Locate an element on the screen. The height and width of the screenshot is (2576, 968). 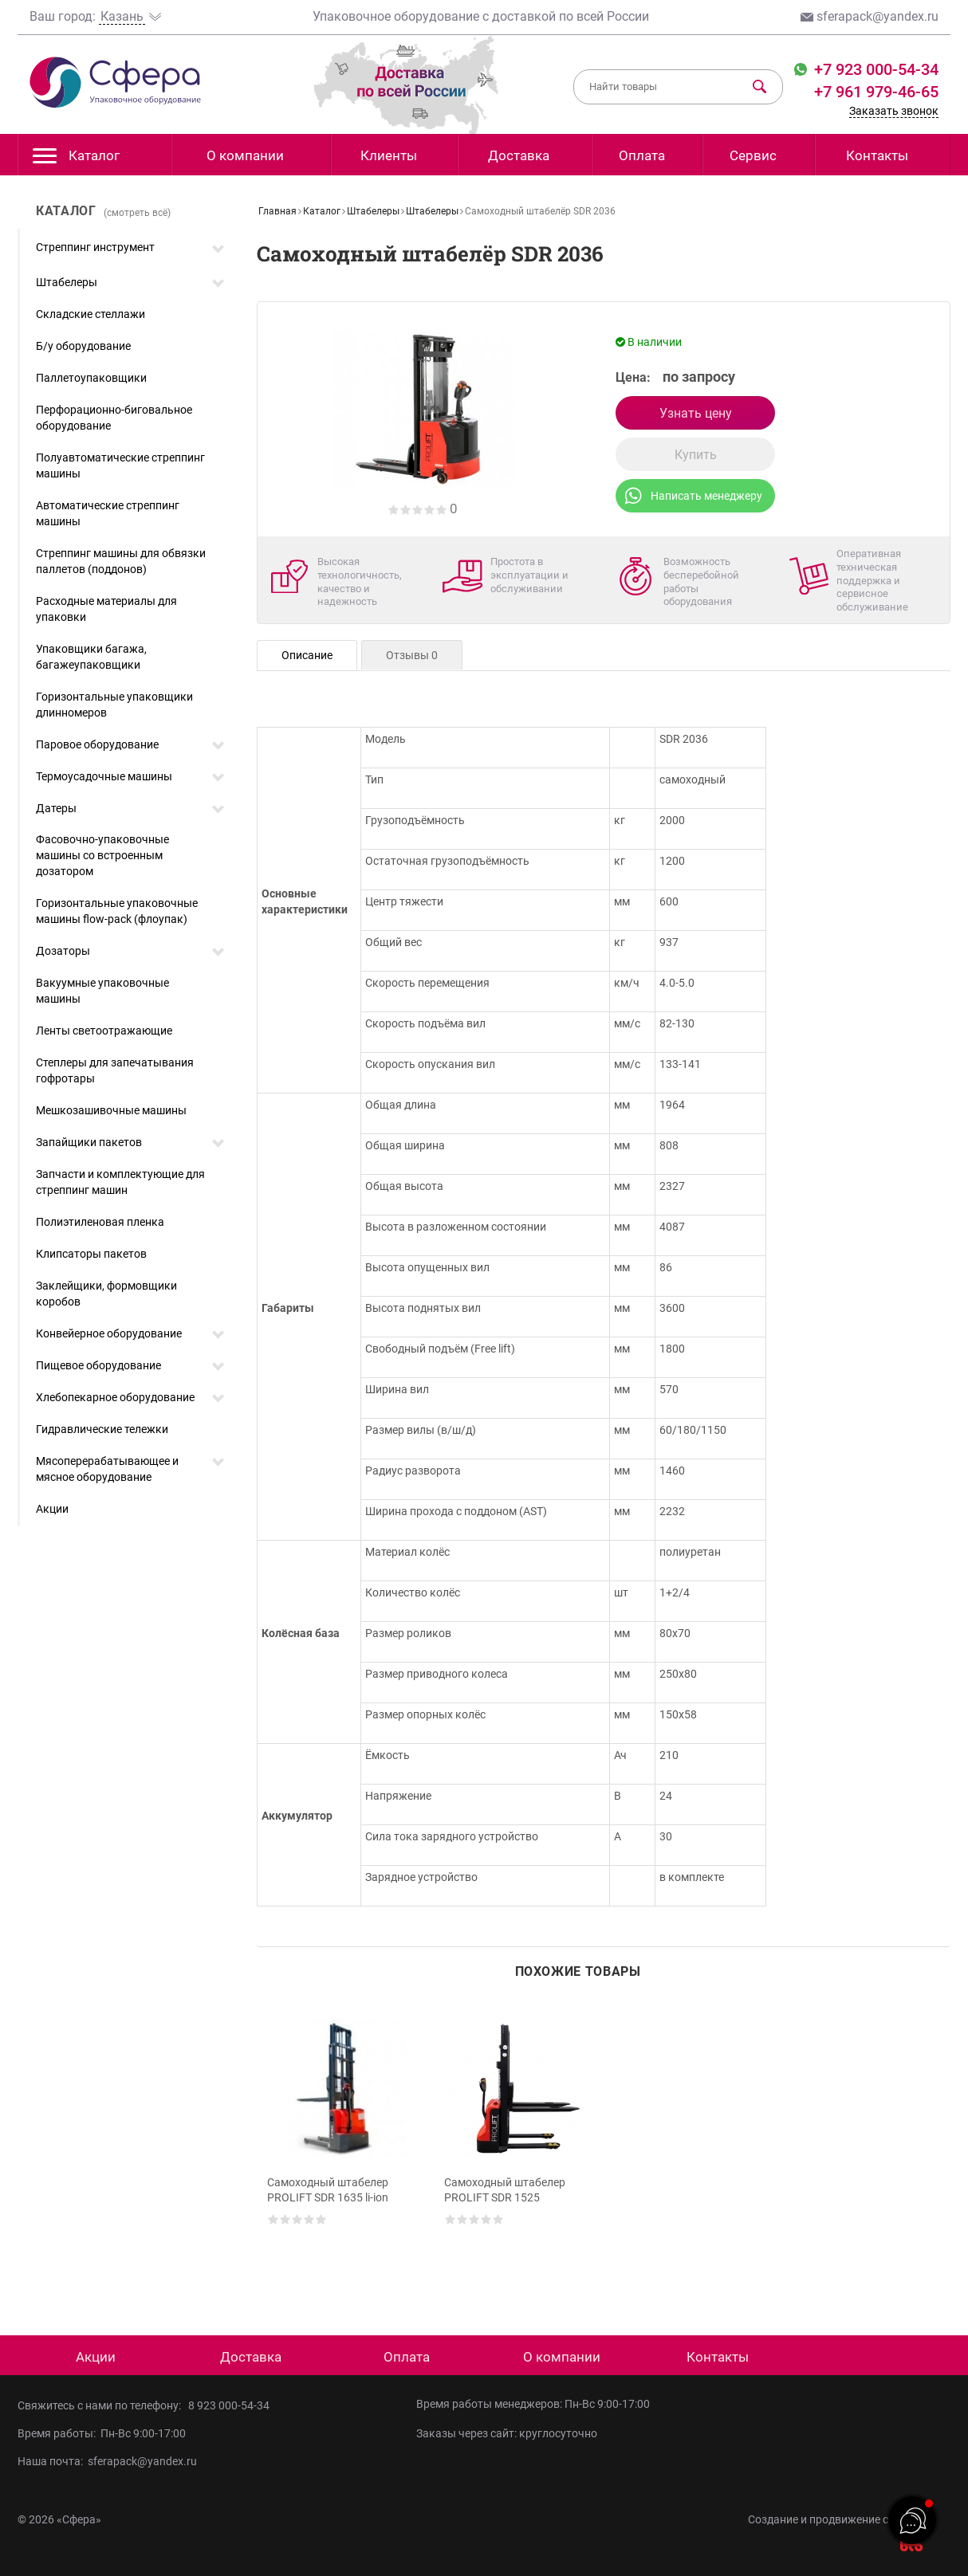
Паровое оборудование is located at coordinates (97, 744).